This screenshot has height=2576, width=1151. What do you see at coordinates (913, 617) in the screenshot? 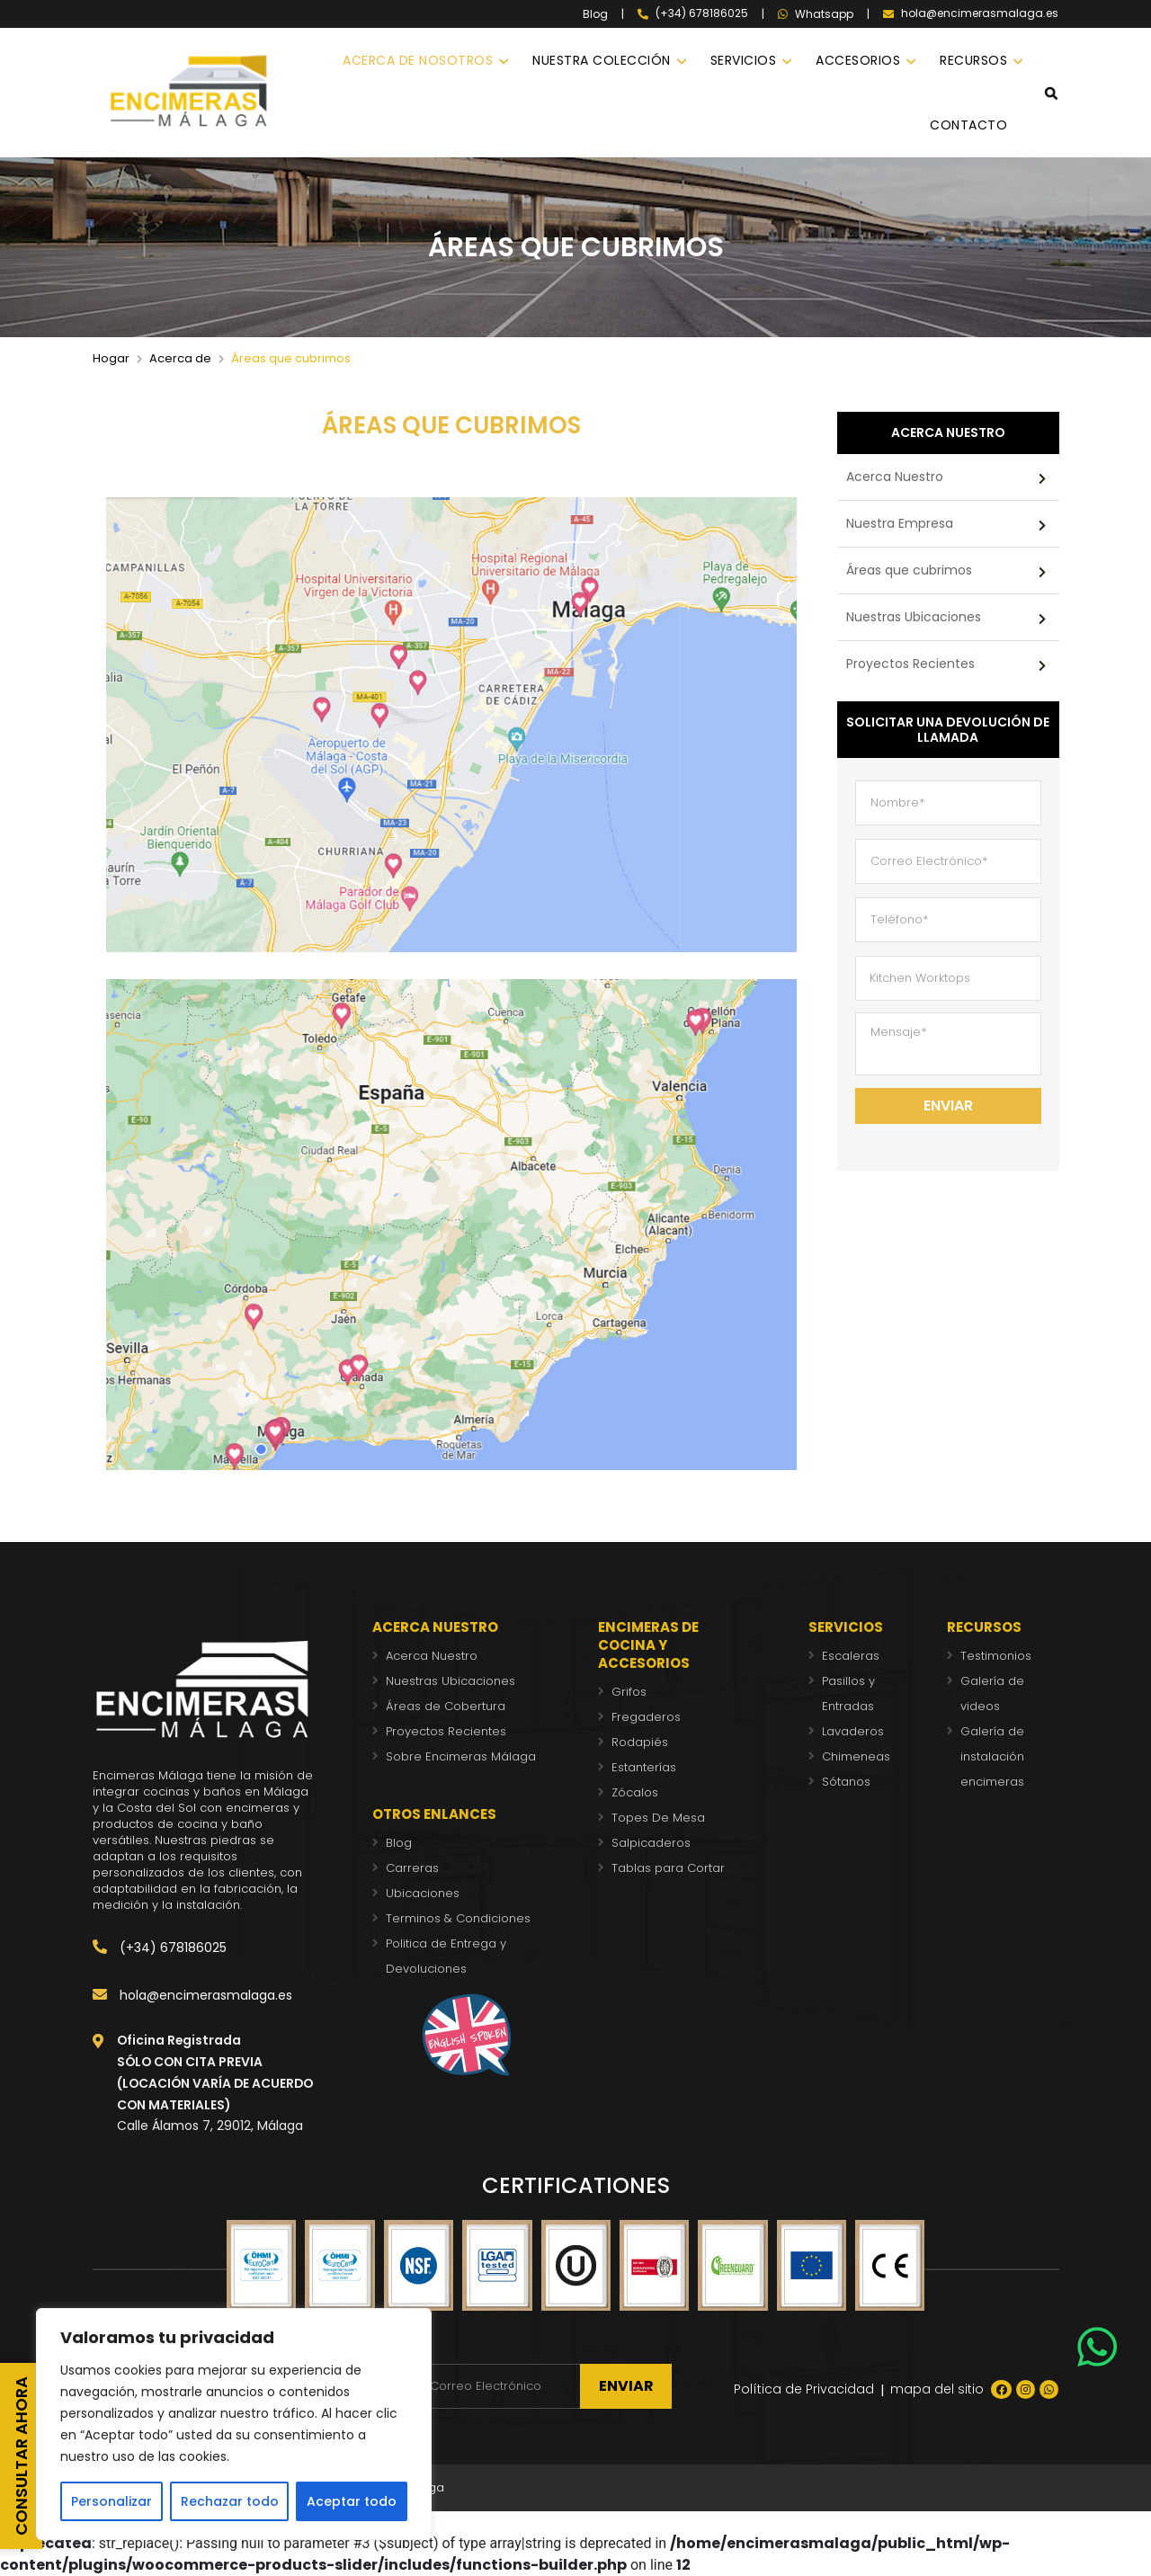
I see `Nuestras Ubicaciones` at bounding box center [913, 617].